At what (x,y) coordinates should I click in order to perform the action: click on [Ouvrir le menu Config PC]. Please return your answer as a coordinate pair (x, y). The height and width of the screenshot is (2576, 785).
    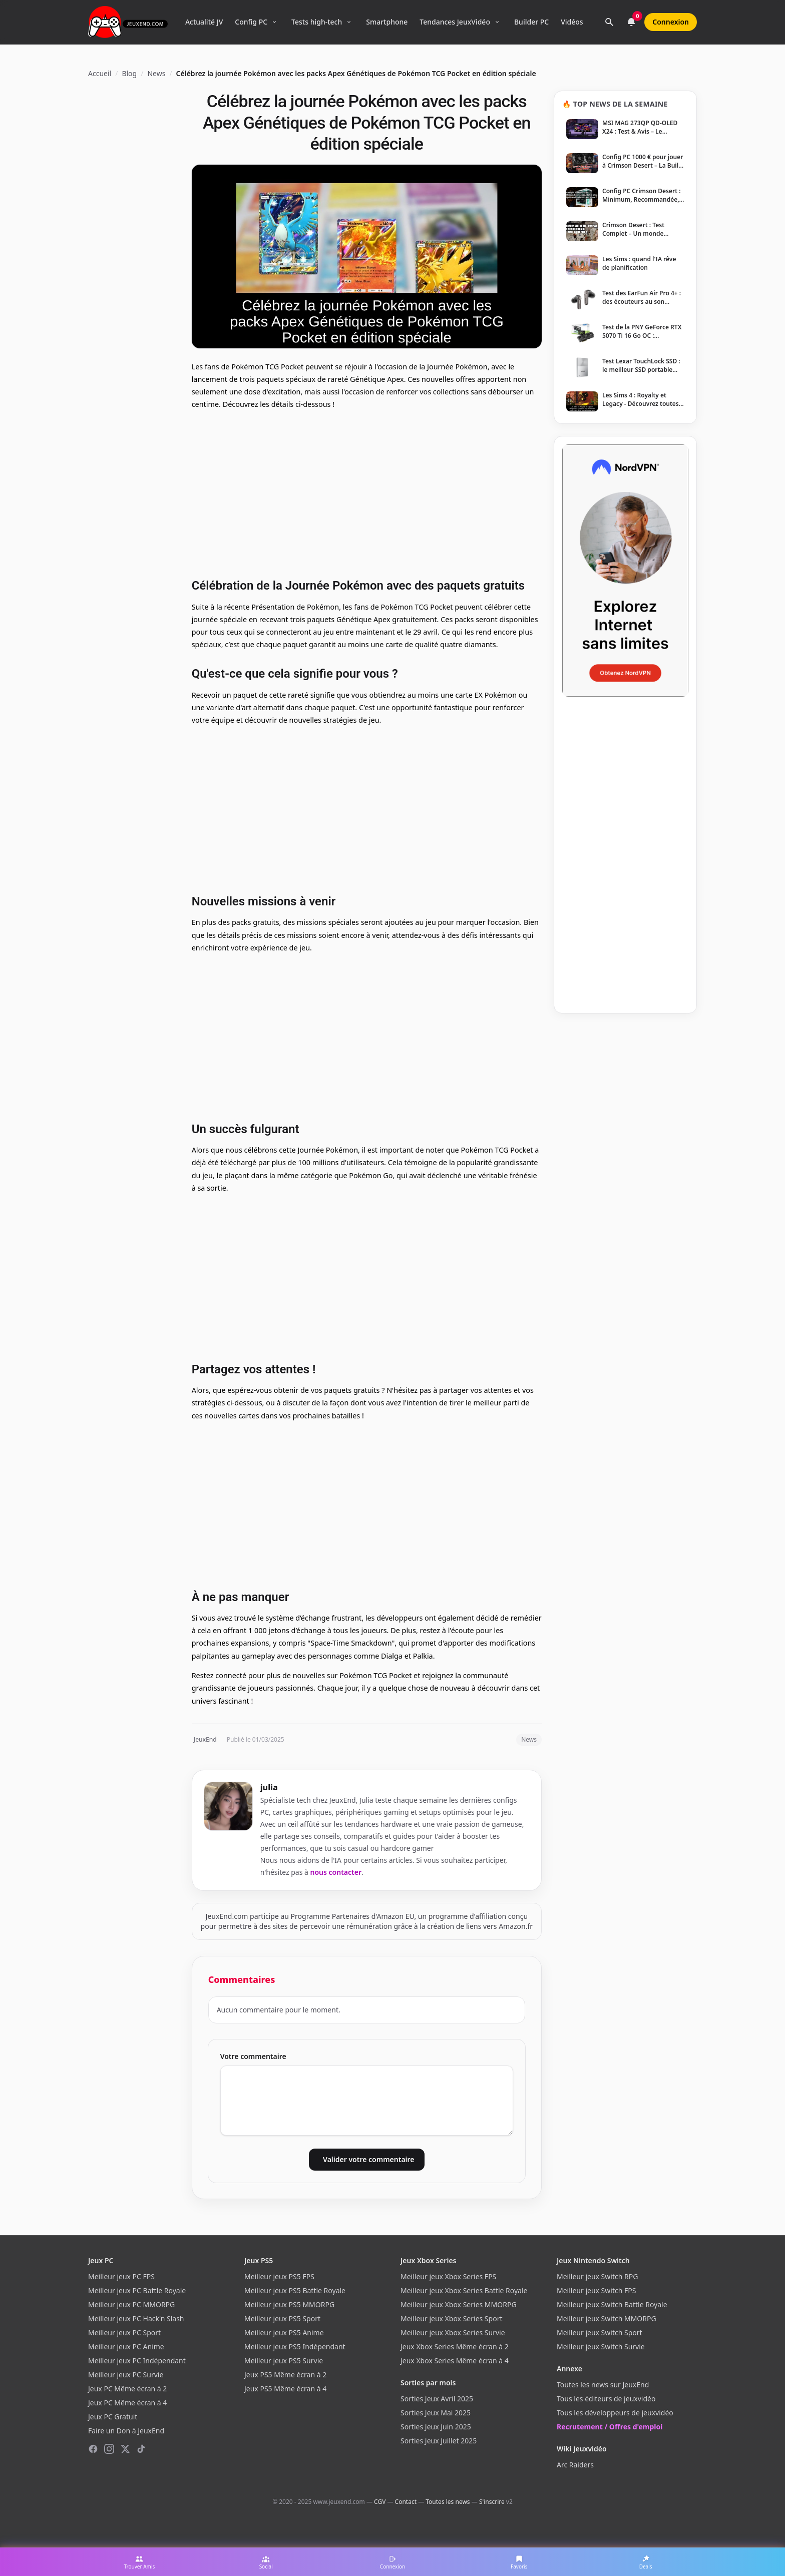
    Looking at the image, I should click on (274, 22).